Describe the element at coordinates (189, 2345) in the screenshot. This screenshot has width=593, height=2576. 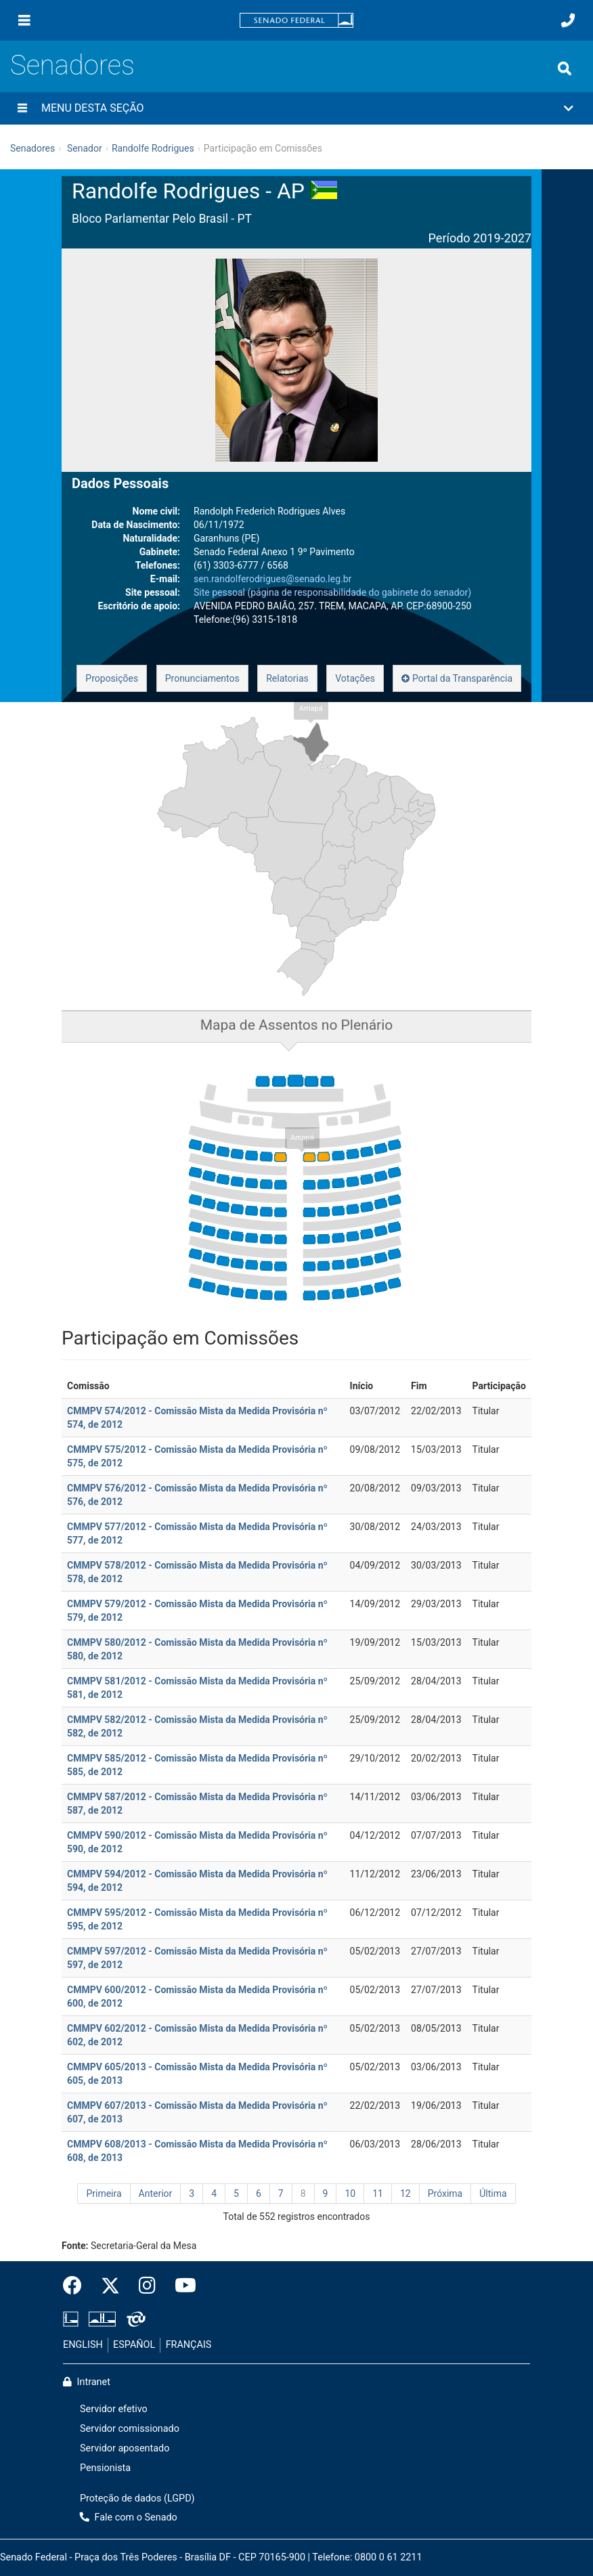
I see `FRANÇAIS` at that location.